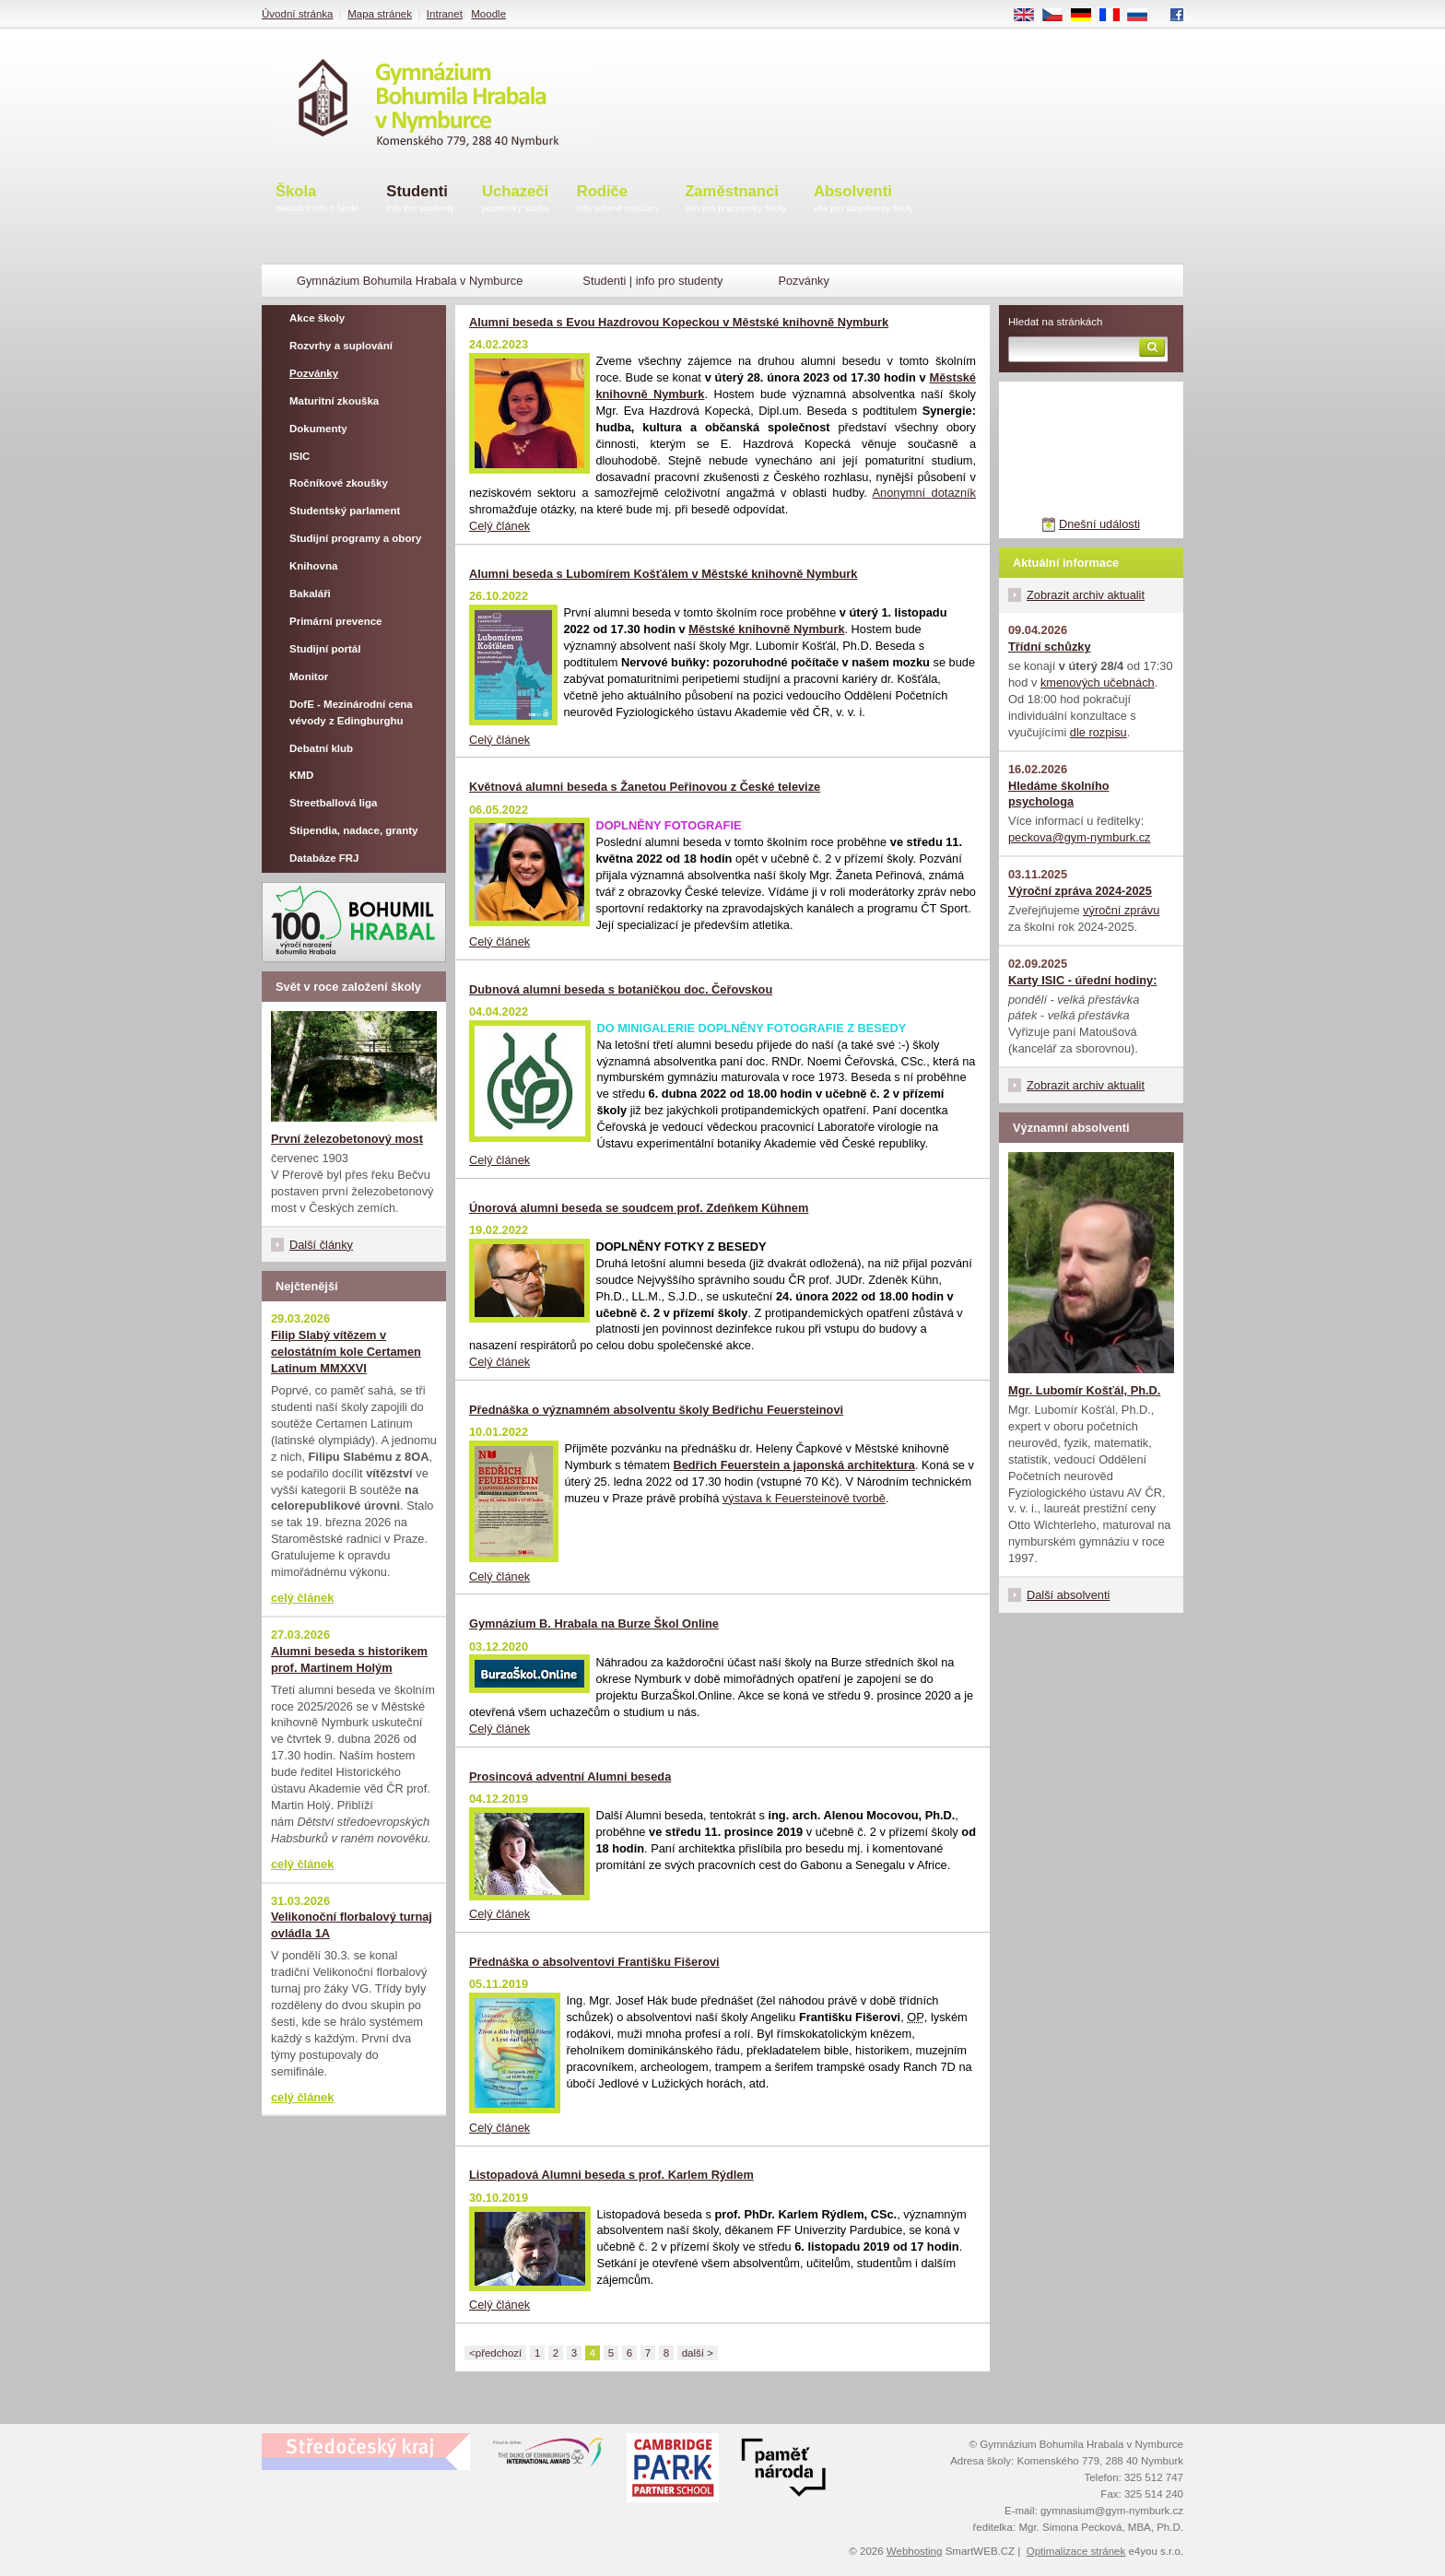  Describe the element at coordinates (1144, 15) in the screenshot. I see `RU` at that location.